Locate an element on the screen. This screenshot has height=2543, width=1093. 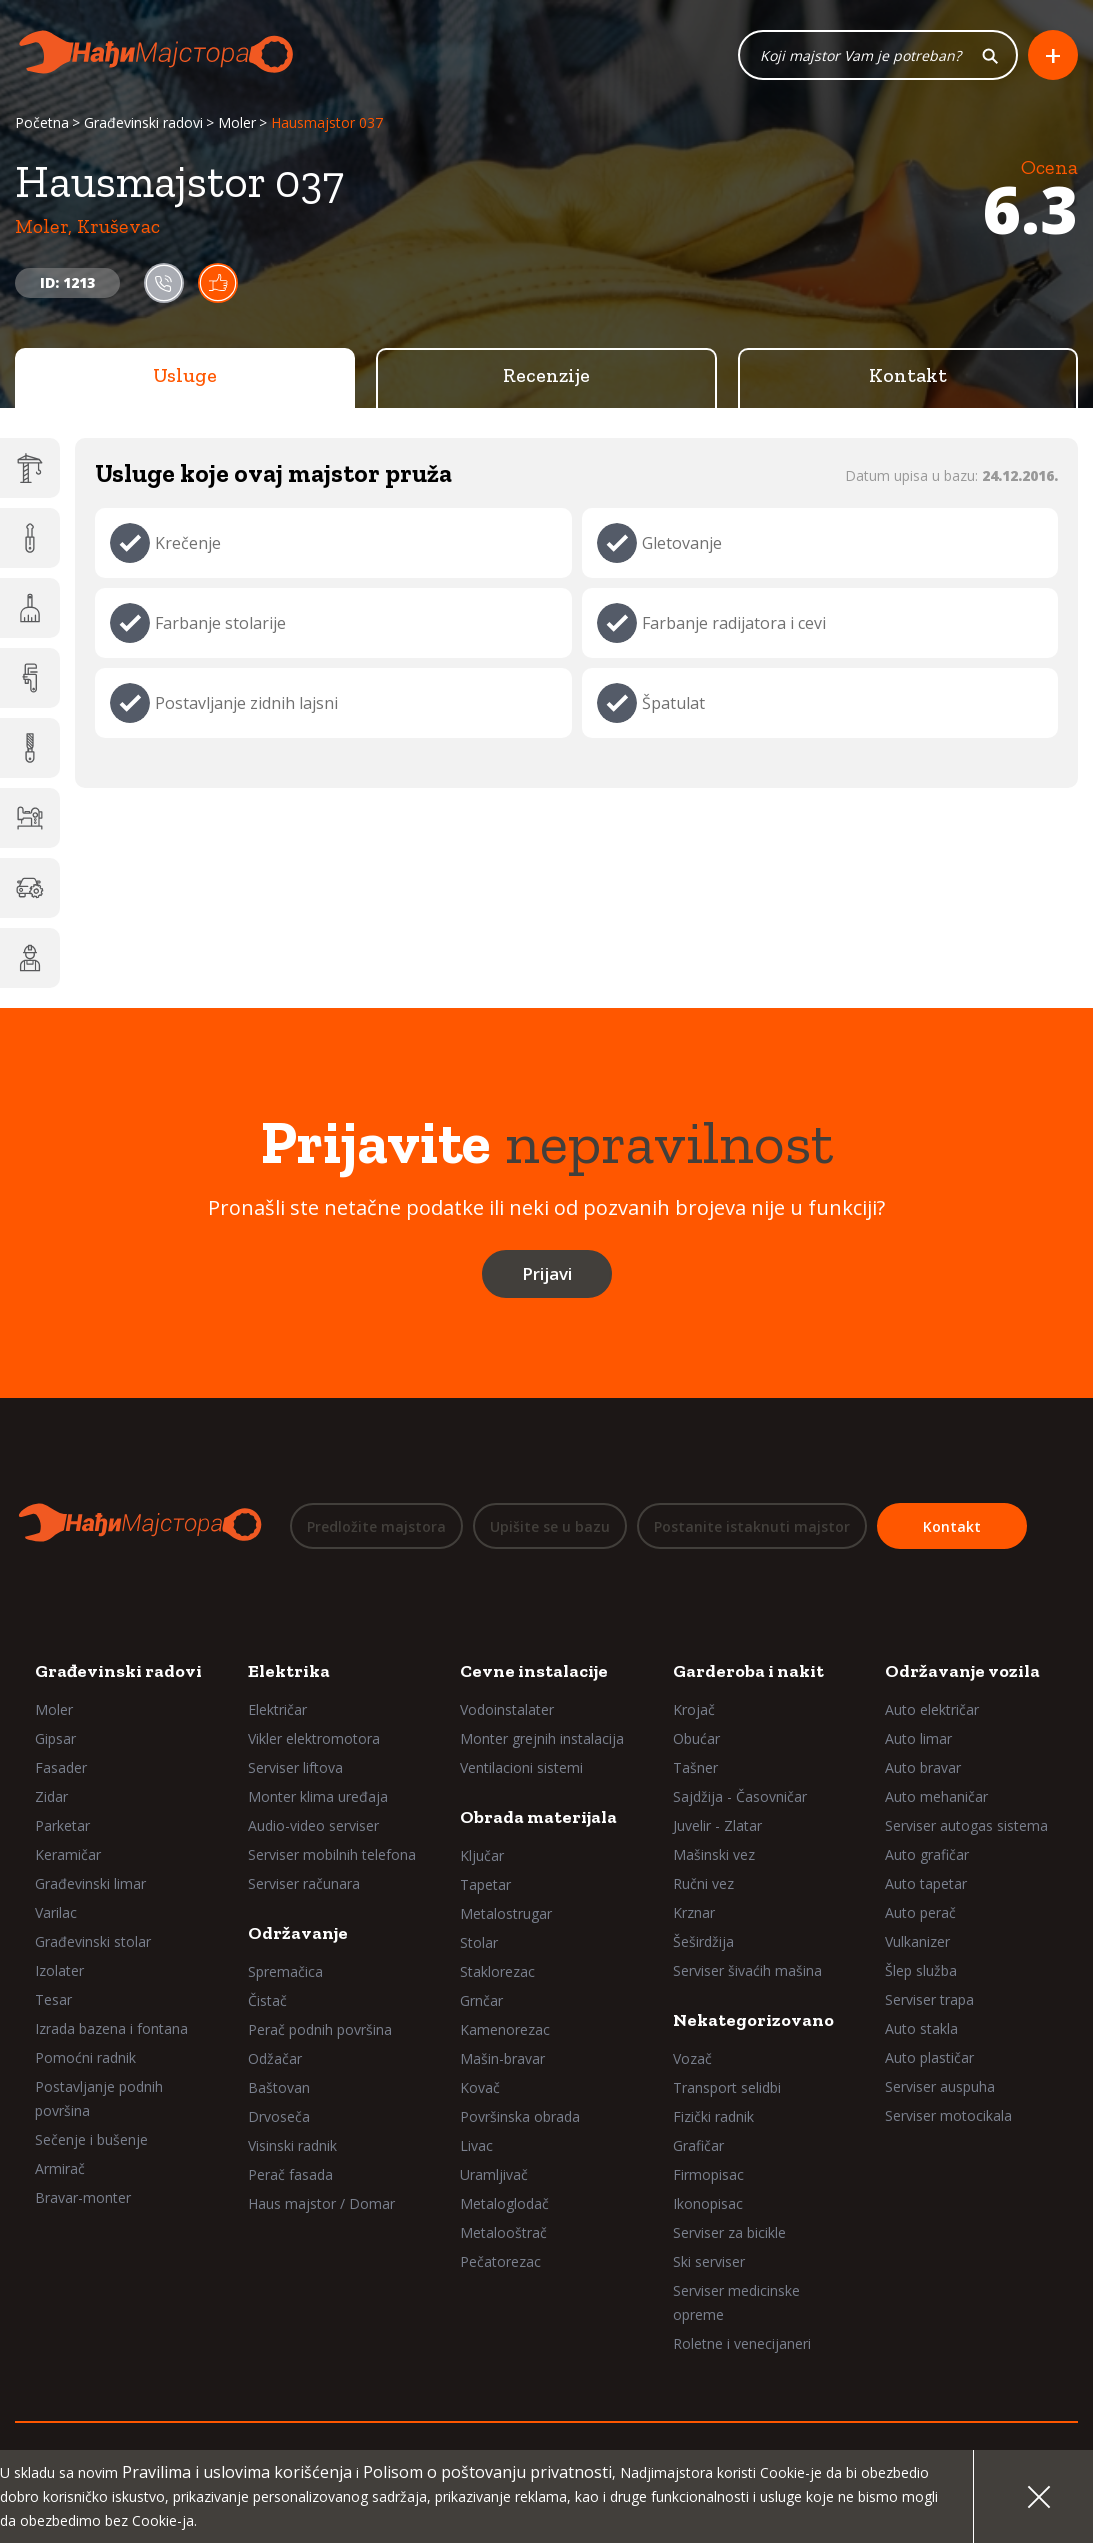
Serviser motocikala is located at coordinates (948, 2115).